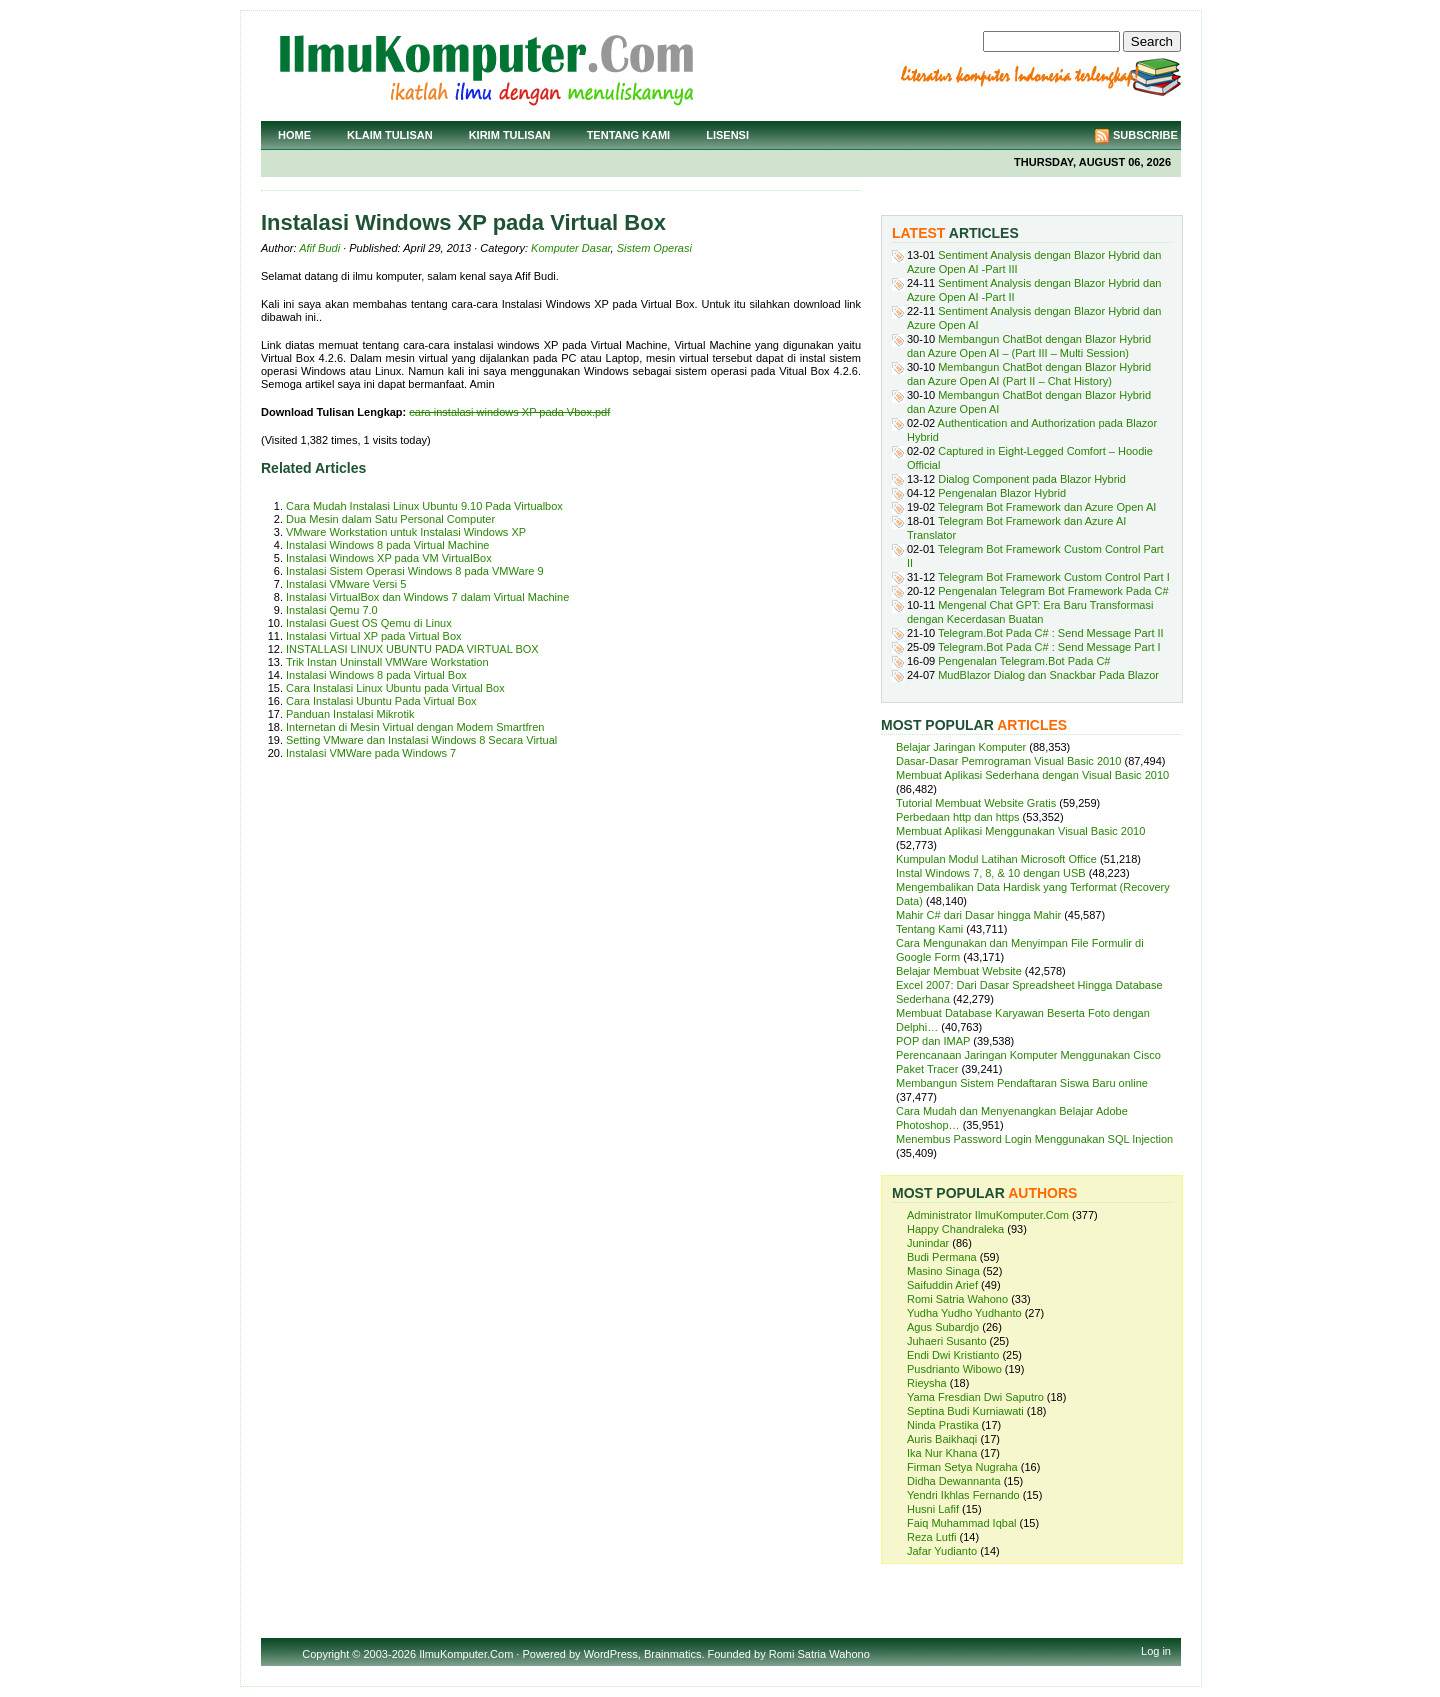  Describe the element at coordinates (1049, 647) in the screenshot. I see `Telegram.Bot Pada C# : Send Message Part I` at that location.